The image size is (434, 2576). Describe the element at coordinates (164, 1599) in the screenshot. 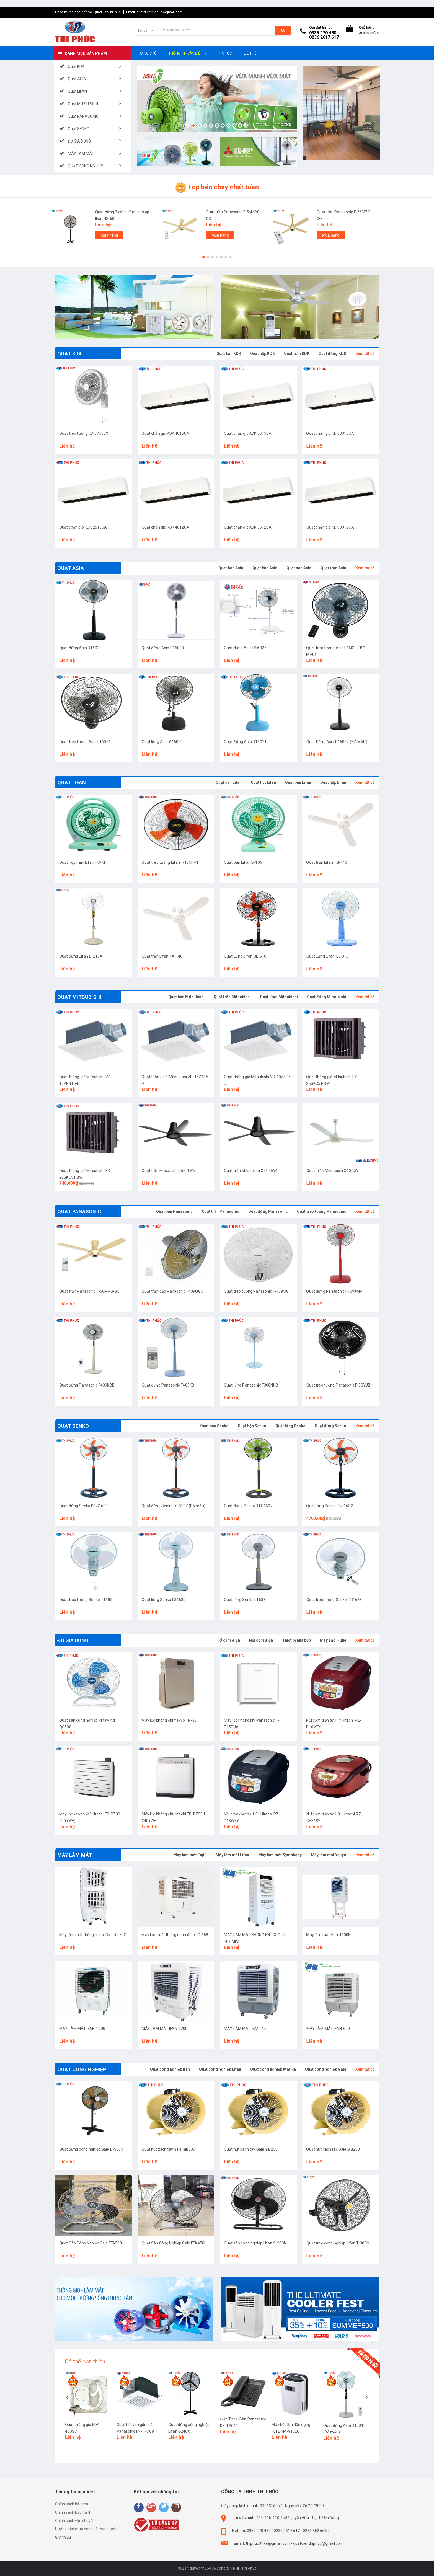

I see `Quạt lửng Senko LS1630` at that location.